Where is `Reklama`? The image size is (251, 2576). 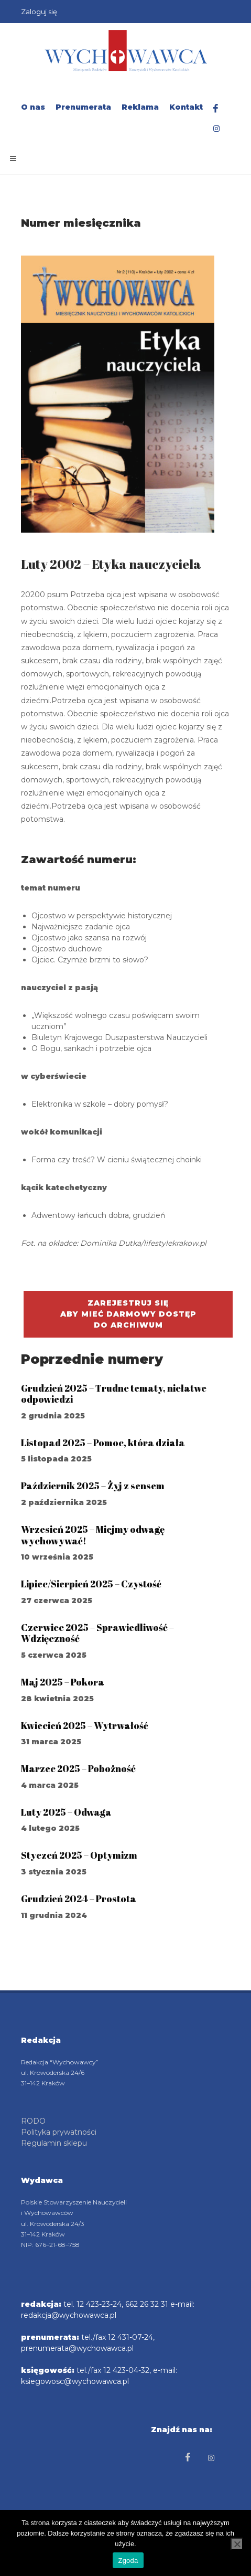 Reklama is located at coordinates (140, 107).